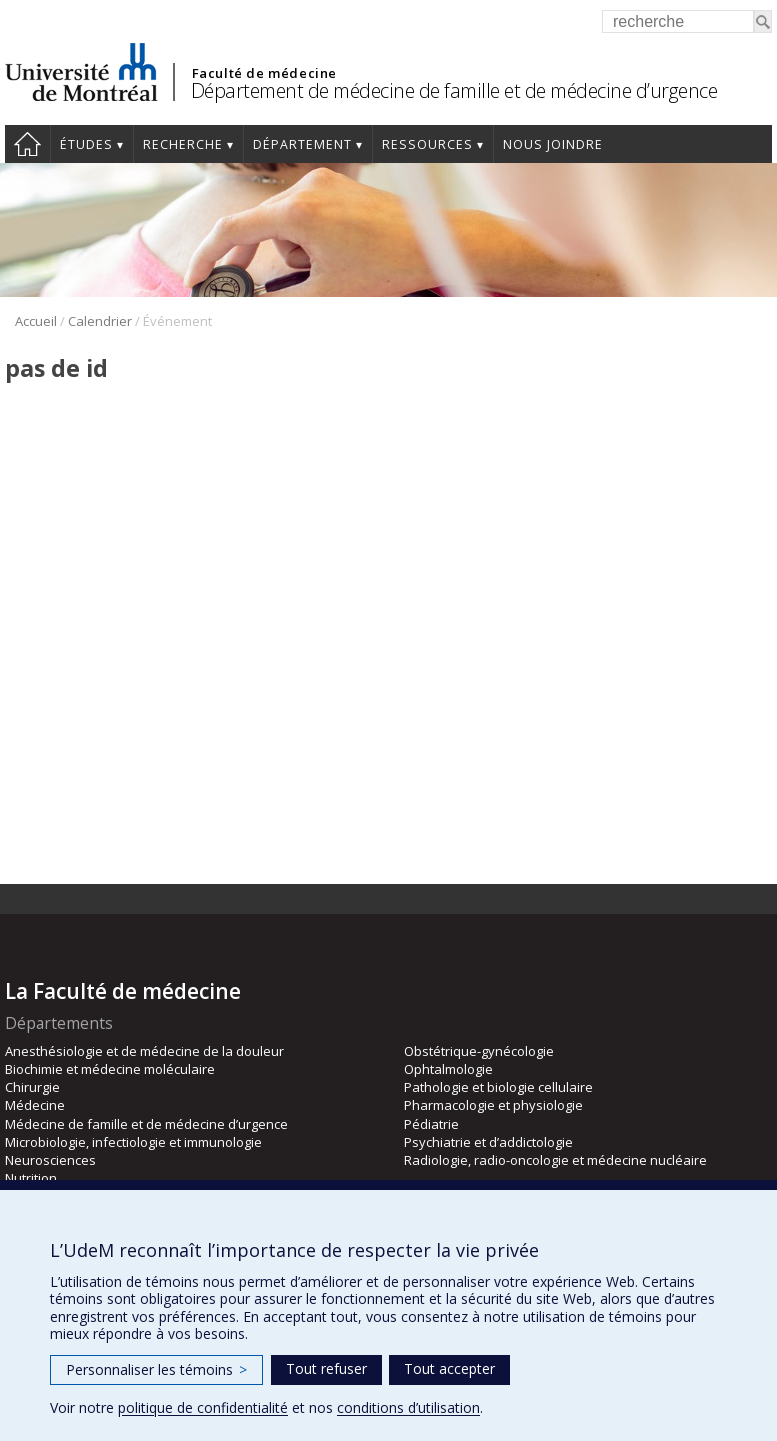 The height and width of the screenshot is (1441, 777). Describe the element at coordinates (408, 1407) in the screenshot. I see `conditions d’utilisation` at that location.